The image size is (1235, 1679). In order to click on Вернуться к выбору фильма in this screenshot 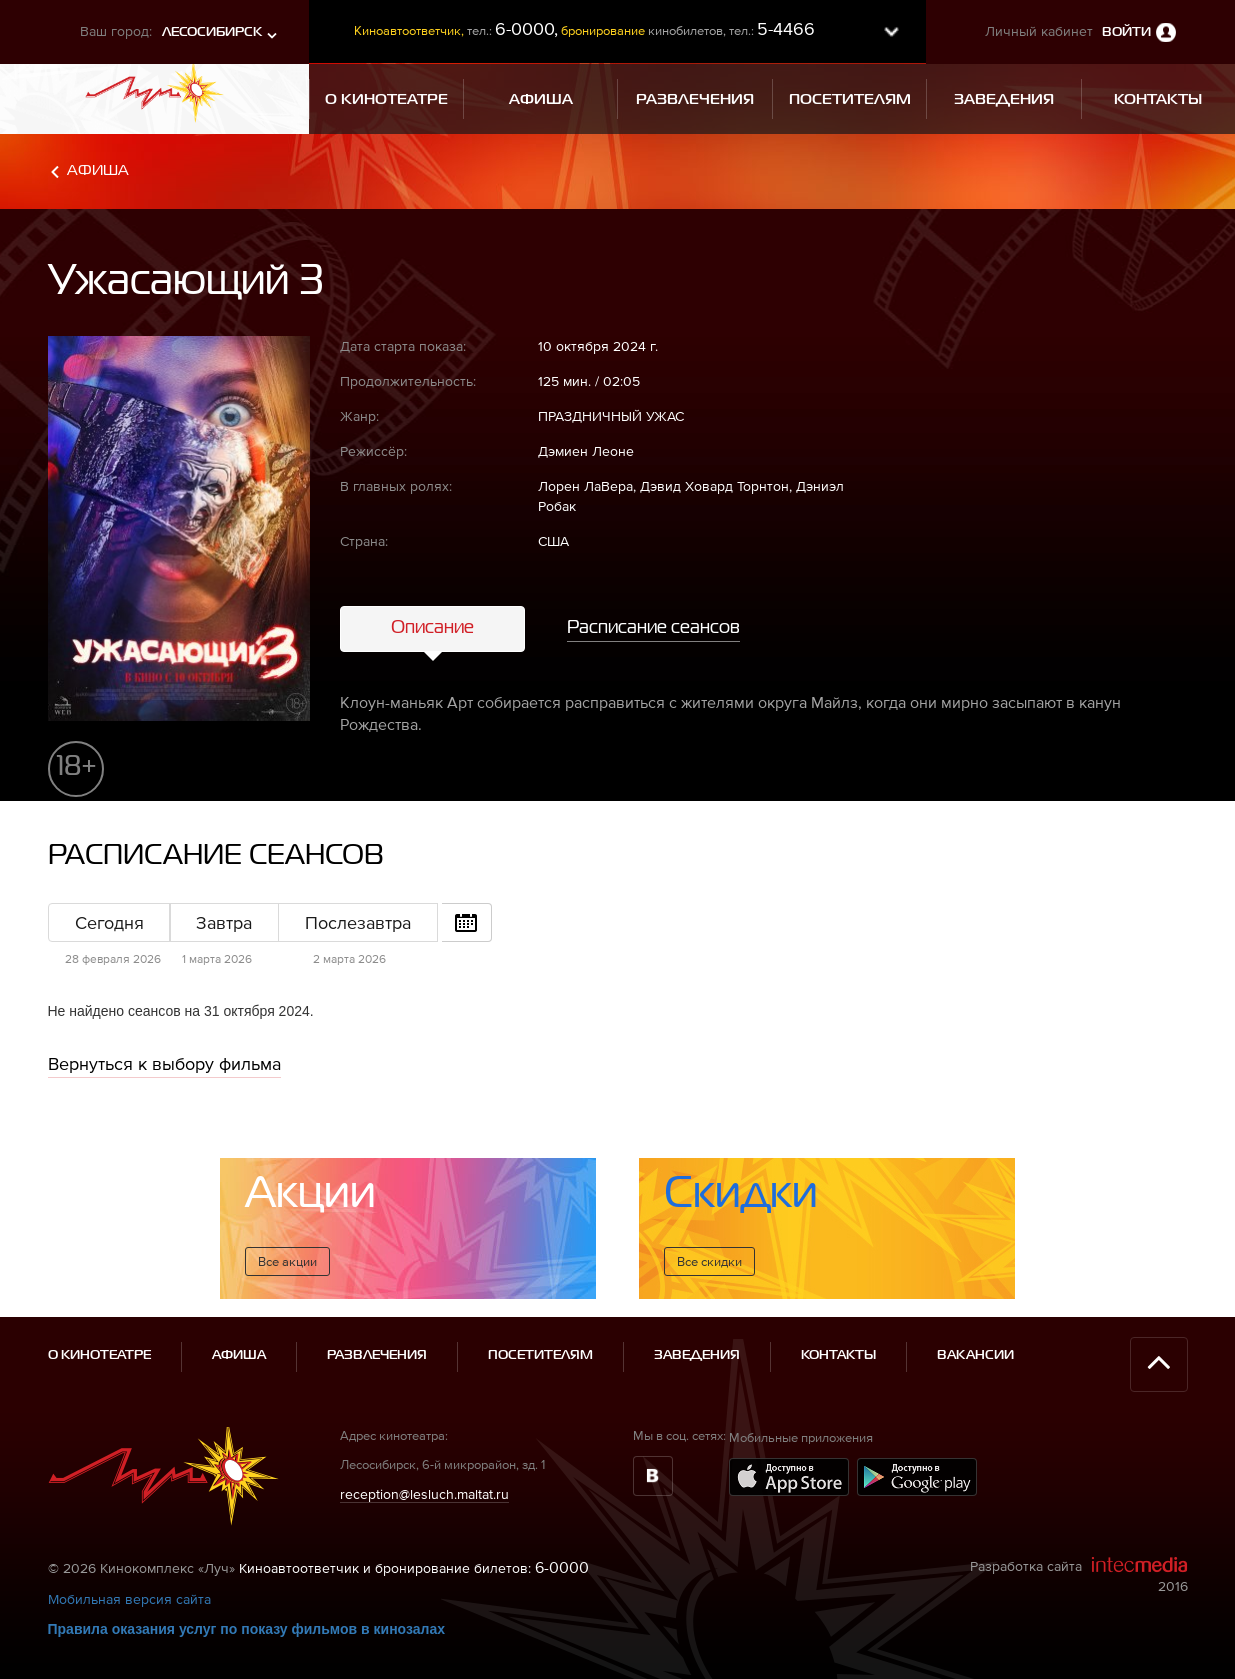, I will do `click(164, 1063)`.